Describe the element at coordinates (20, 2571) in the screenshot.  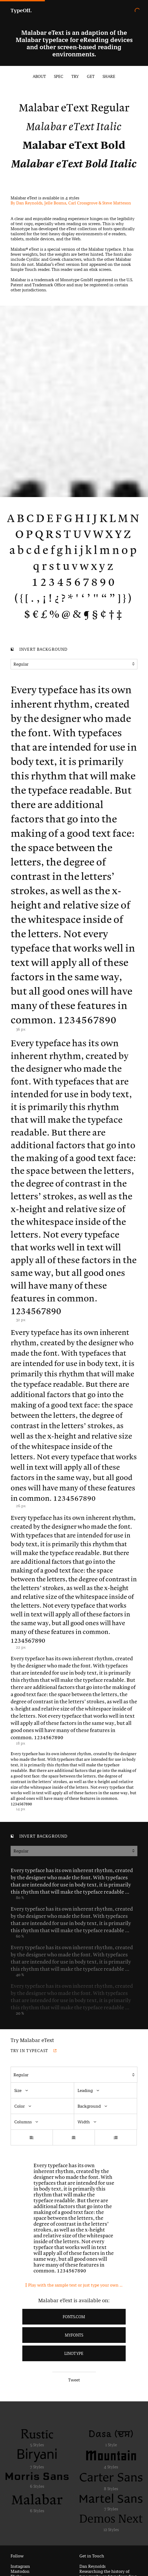
I see `Mastodon` at that location.